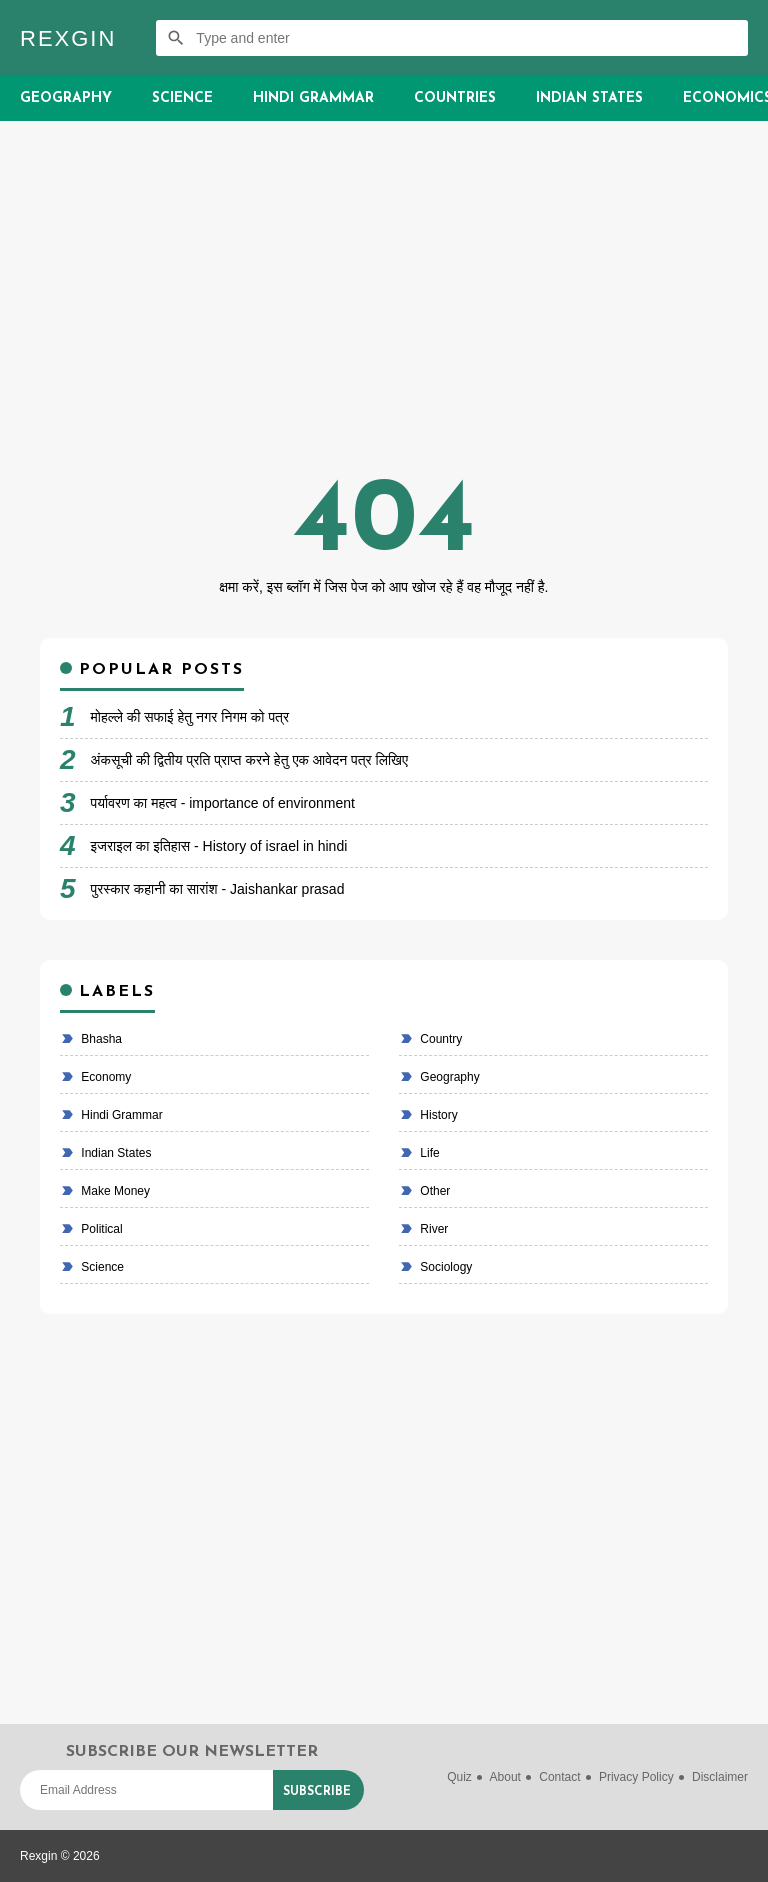  What do you see at coordinates (218, 889) in the screenshot?
I see `पुरस्कार कहानी का सारांश - Jaishankar prasad` at bounding box center [218, 889].